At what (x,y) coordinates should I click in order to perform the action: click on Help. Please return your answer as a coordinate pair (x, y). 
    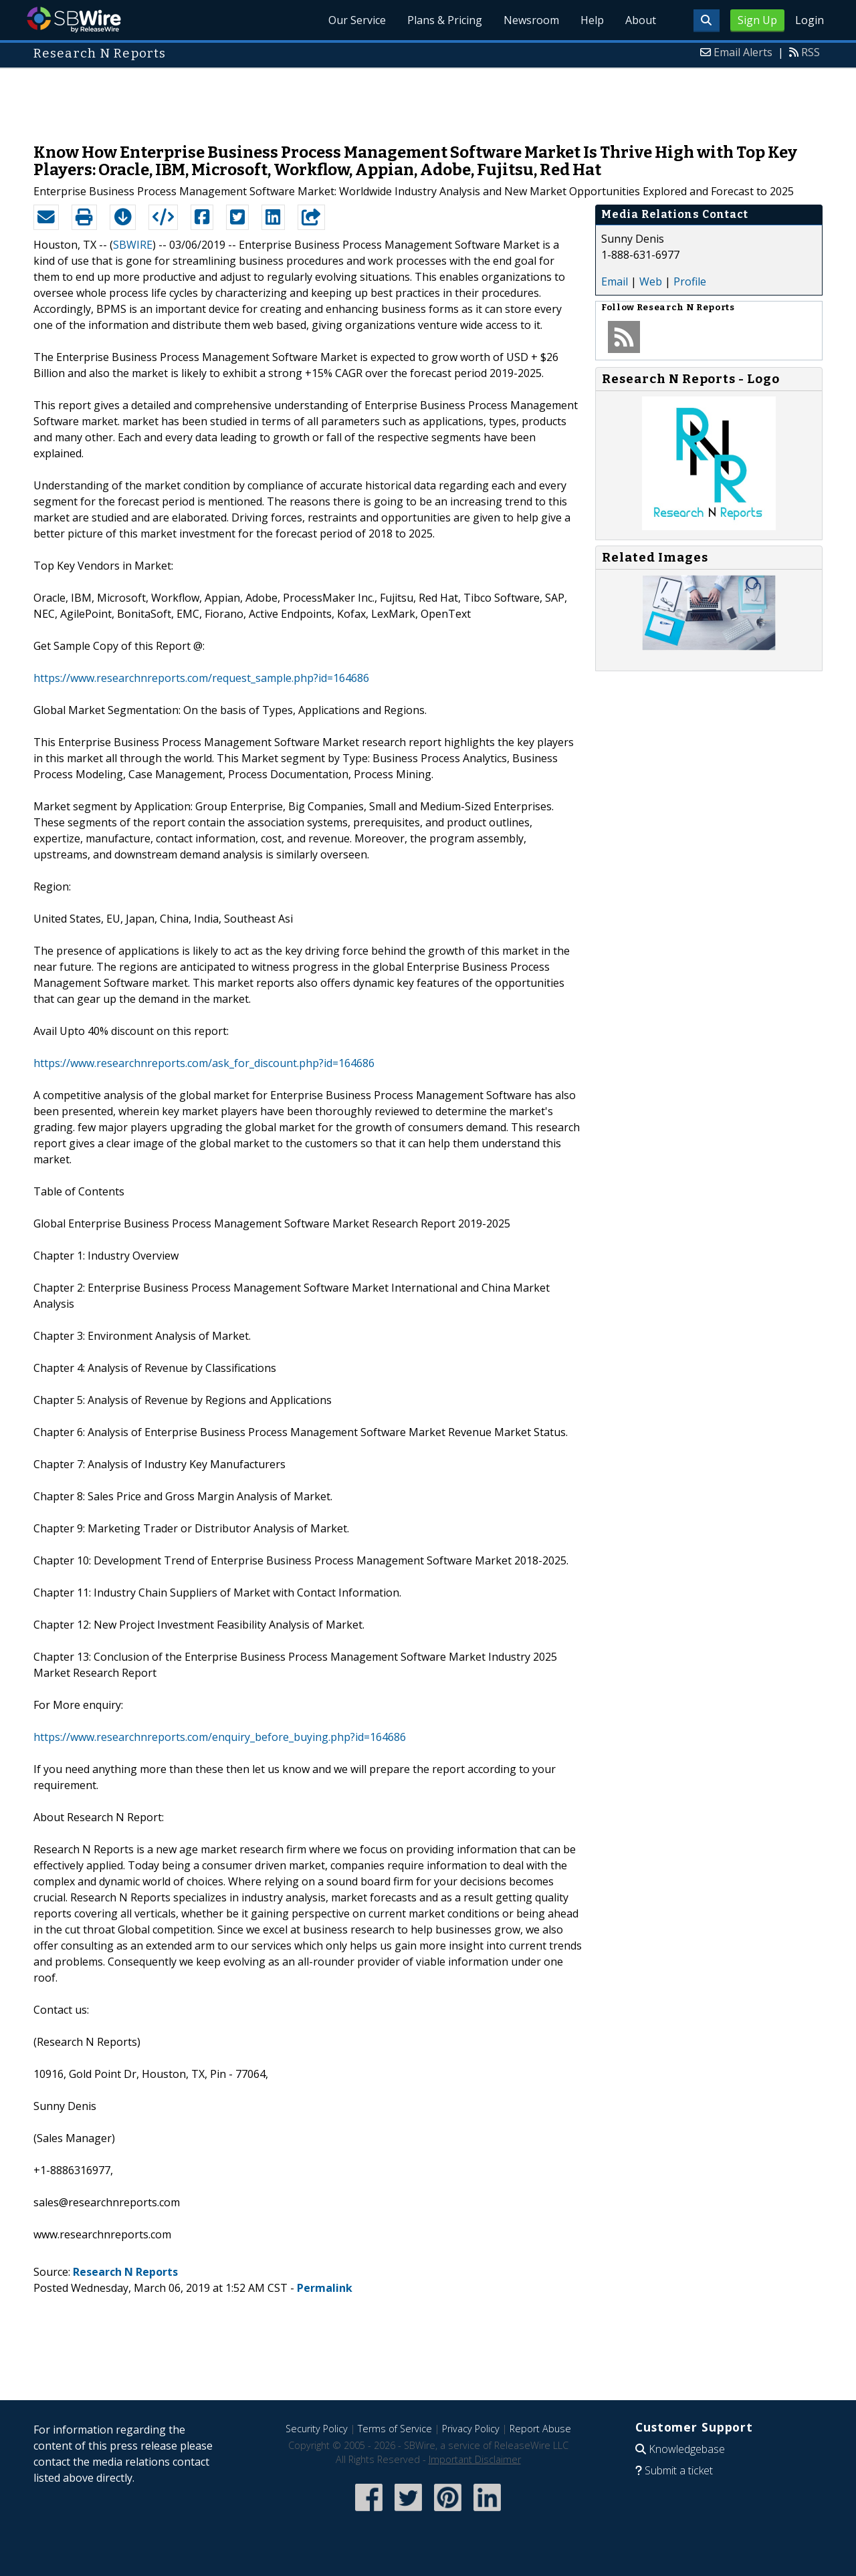
    Looking at the image, I should click on (592, 20).